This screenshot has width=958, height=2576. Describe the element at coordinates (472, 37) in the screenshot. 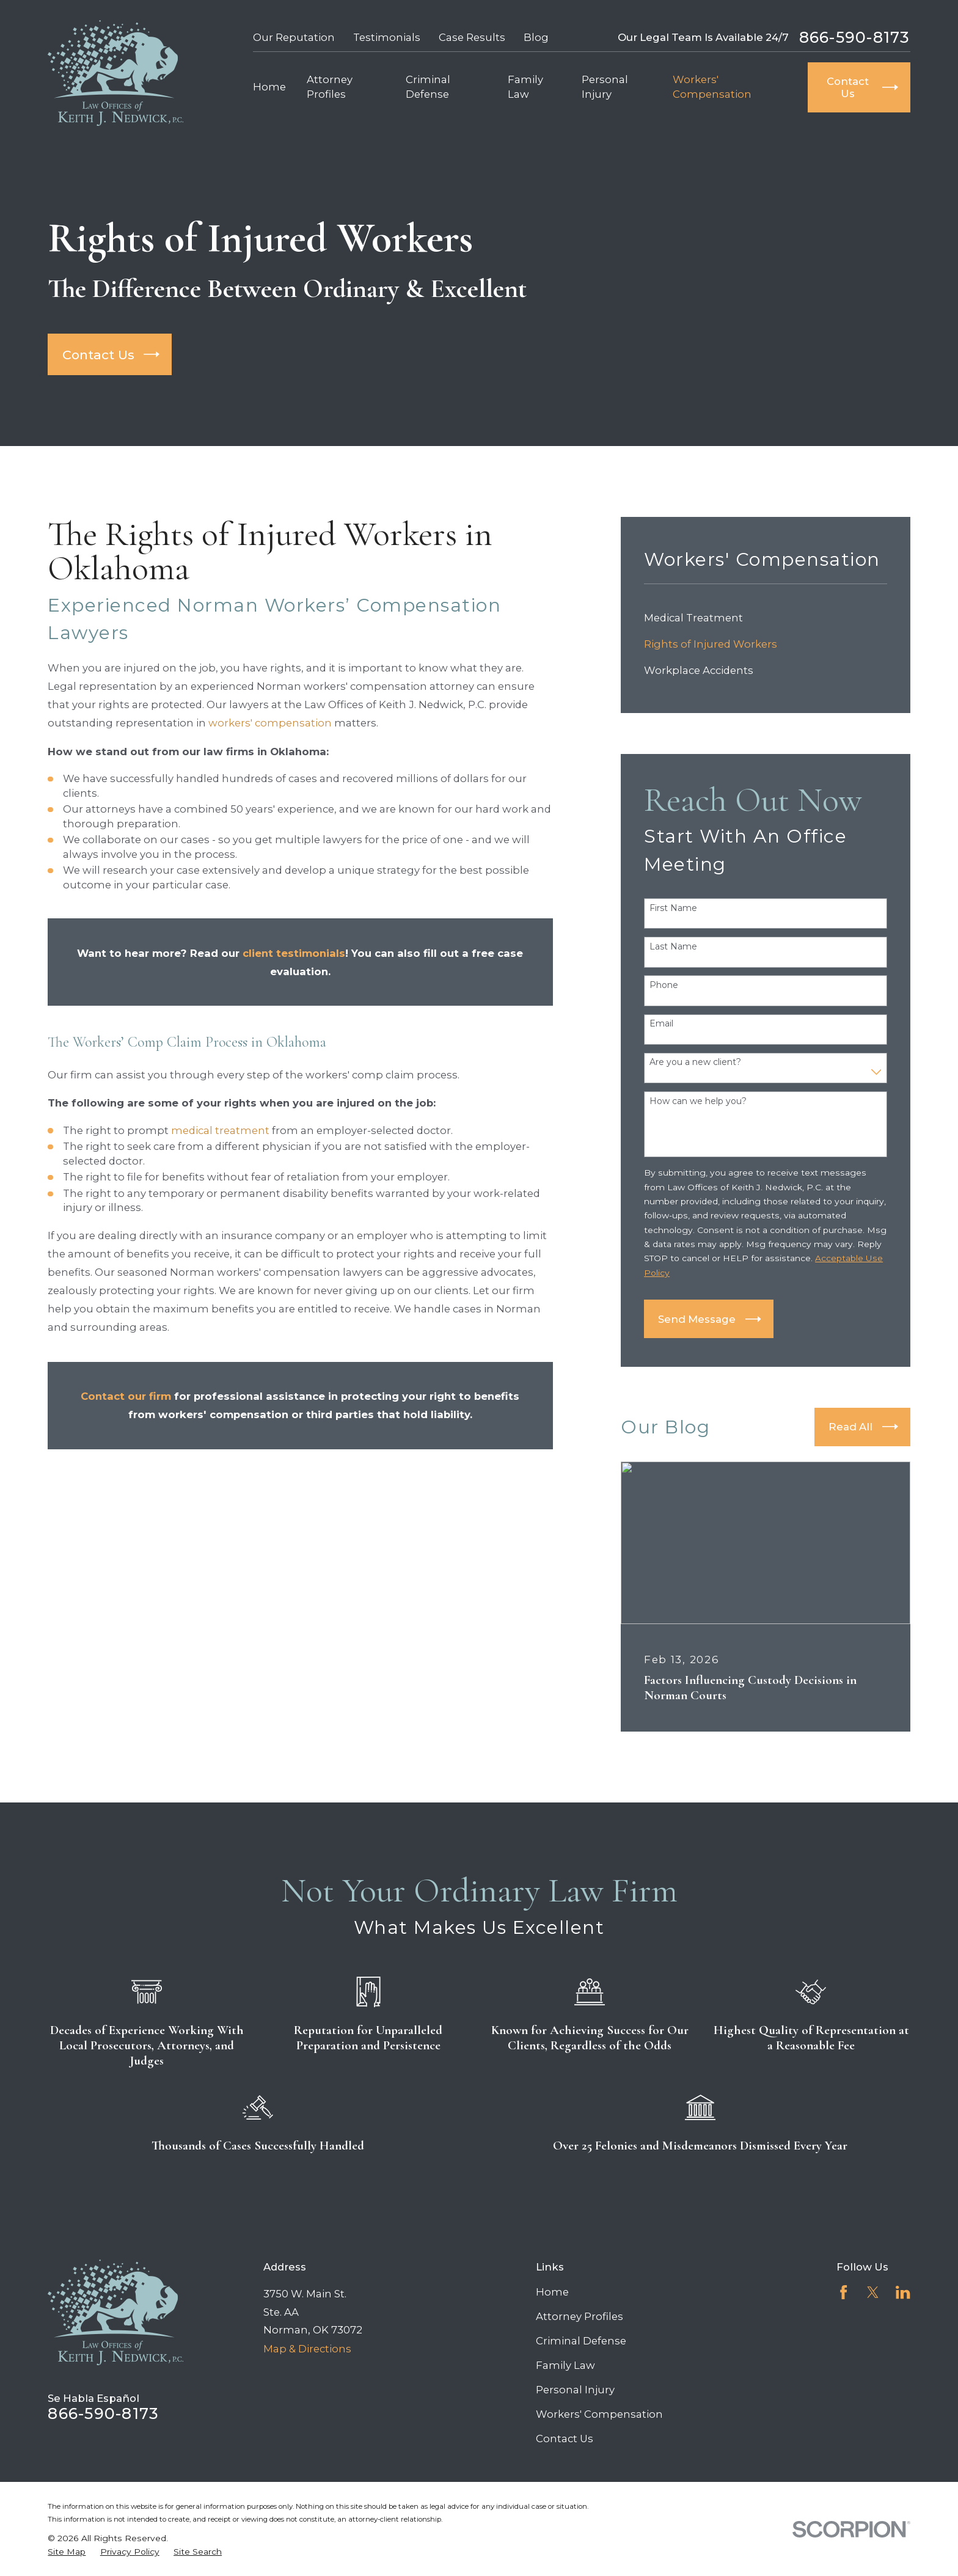

I see `Case Results` at that location.